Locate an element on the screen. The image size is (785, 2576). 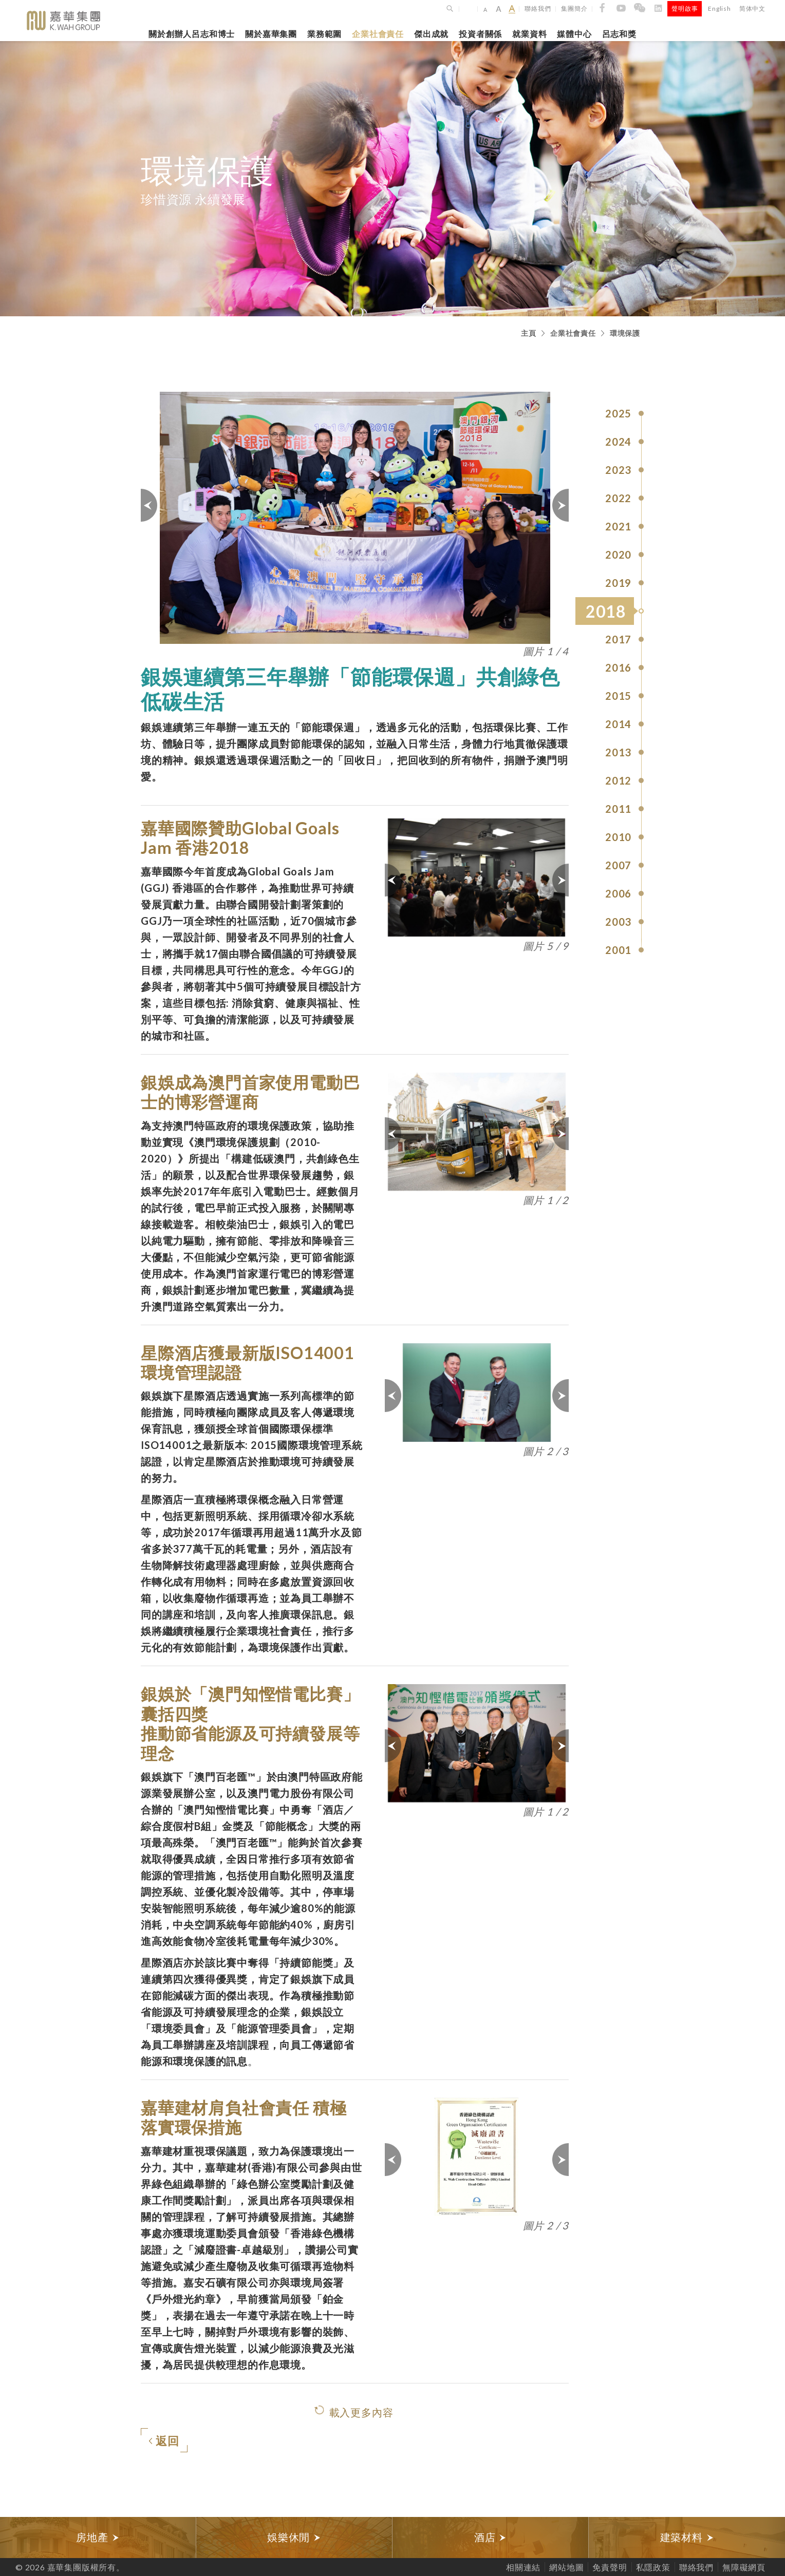
投資者關係 is located at coordinates (480, 34).